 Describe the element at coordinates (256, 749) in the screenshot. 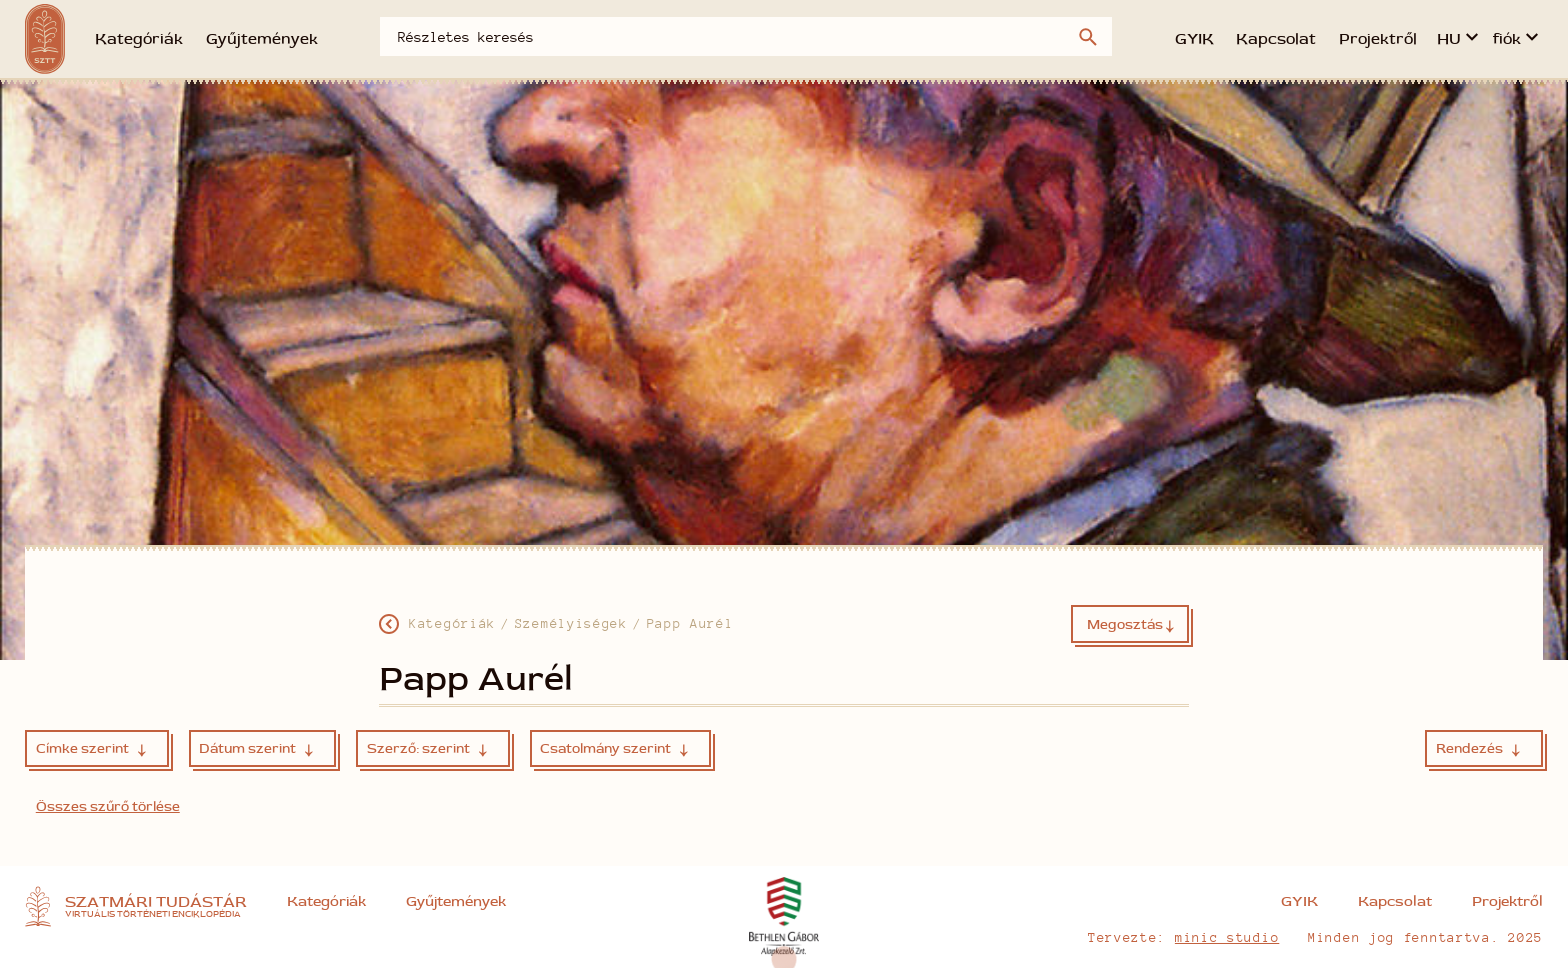

I see `Dátum` at that location.